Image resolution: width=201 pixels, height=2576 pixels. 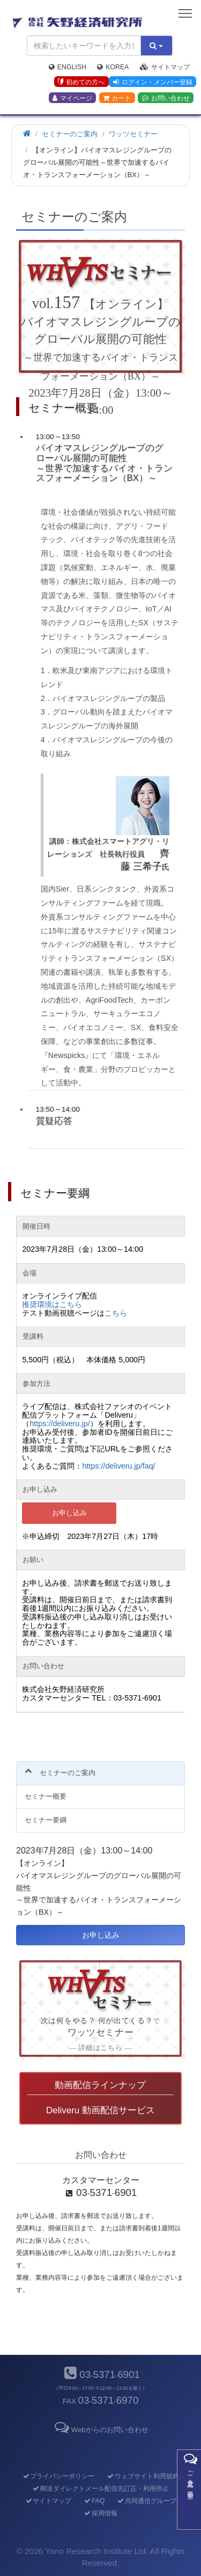 I want to click on マイページ, so click(x=72, y=98).